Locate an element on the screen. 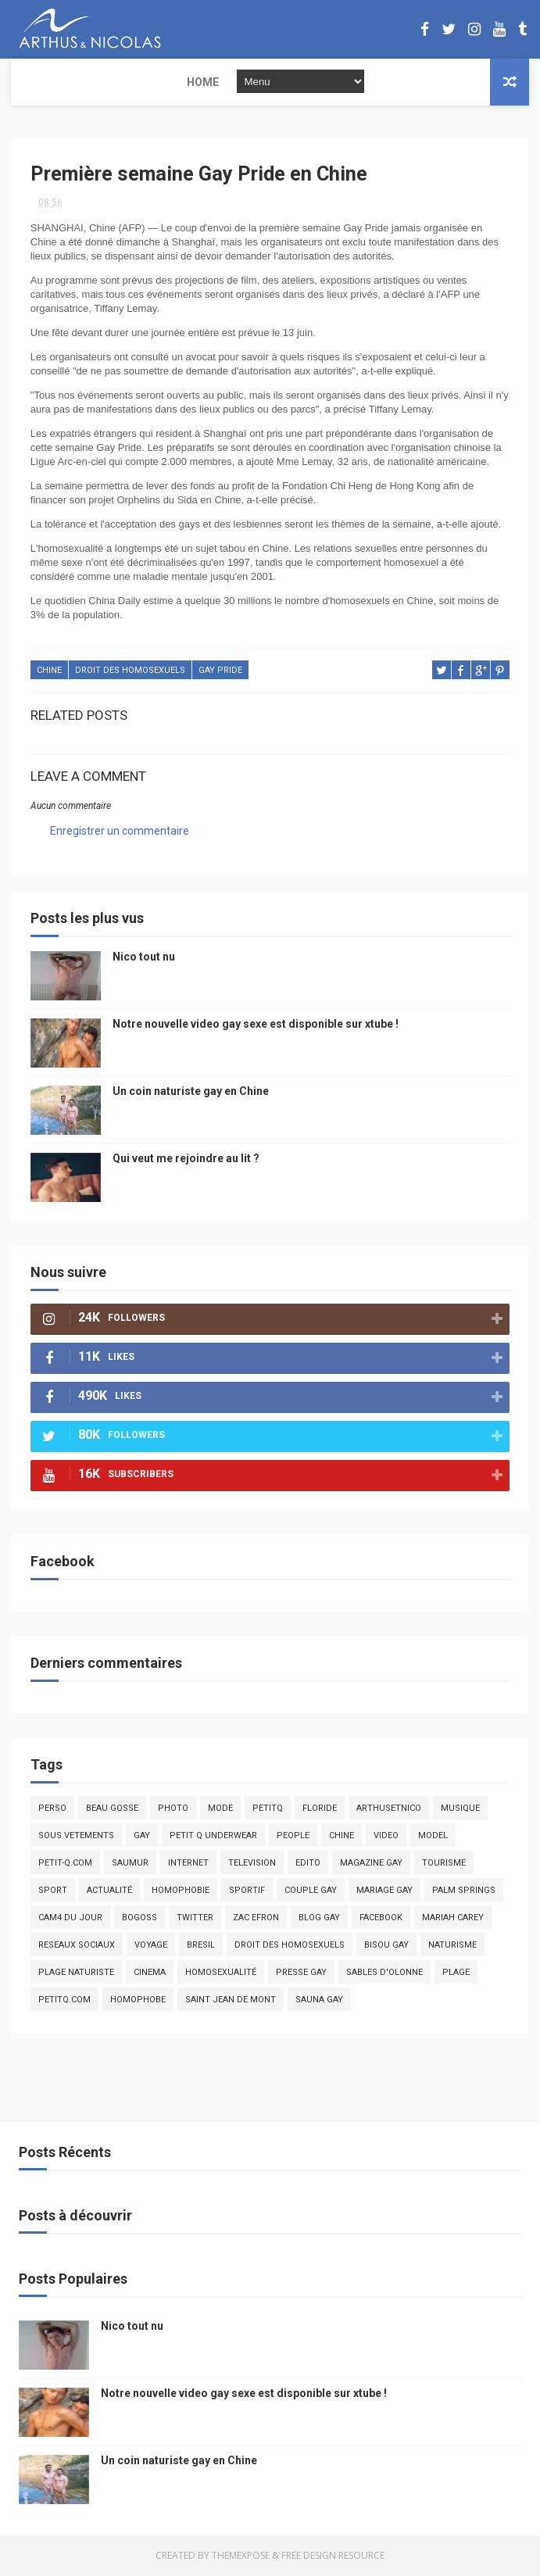 The width and height of the screenshot is (540, 2576). cinema is located at coordinates (150, 1973).